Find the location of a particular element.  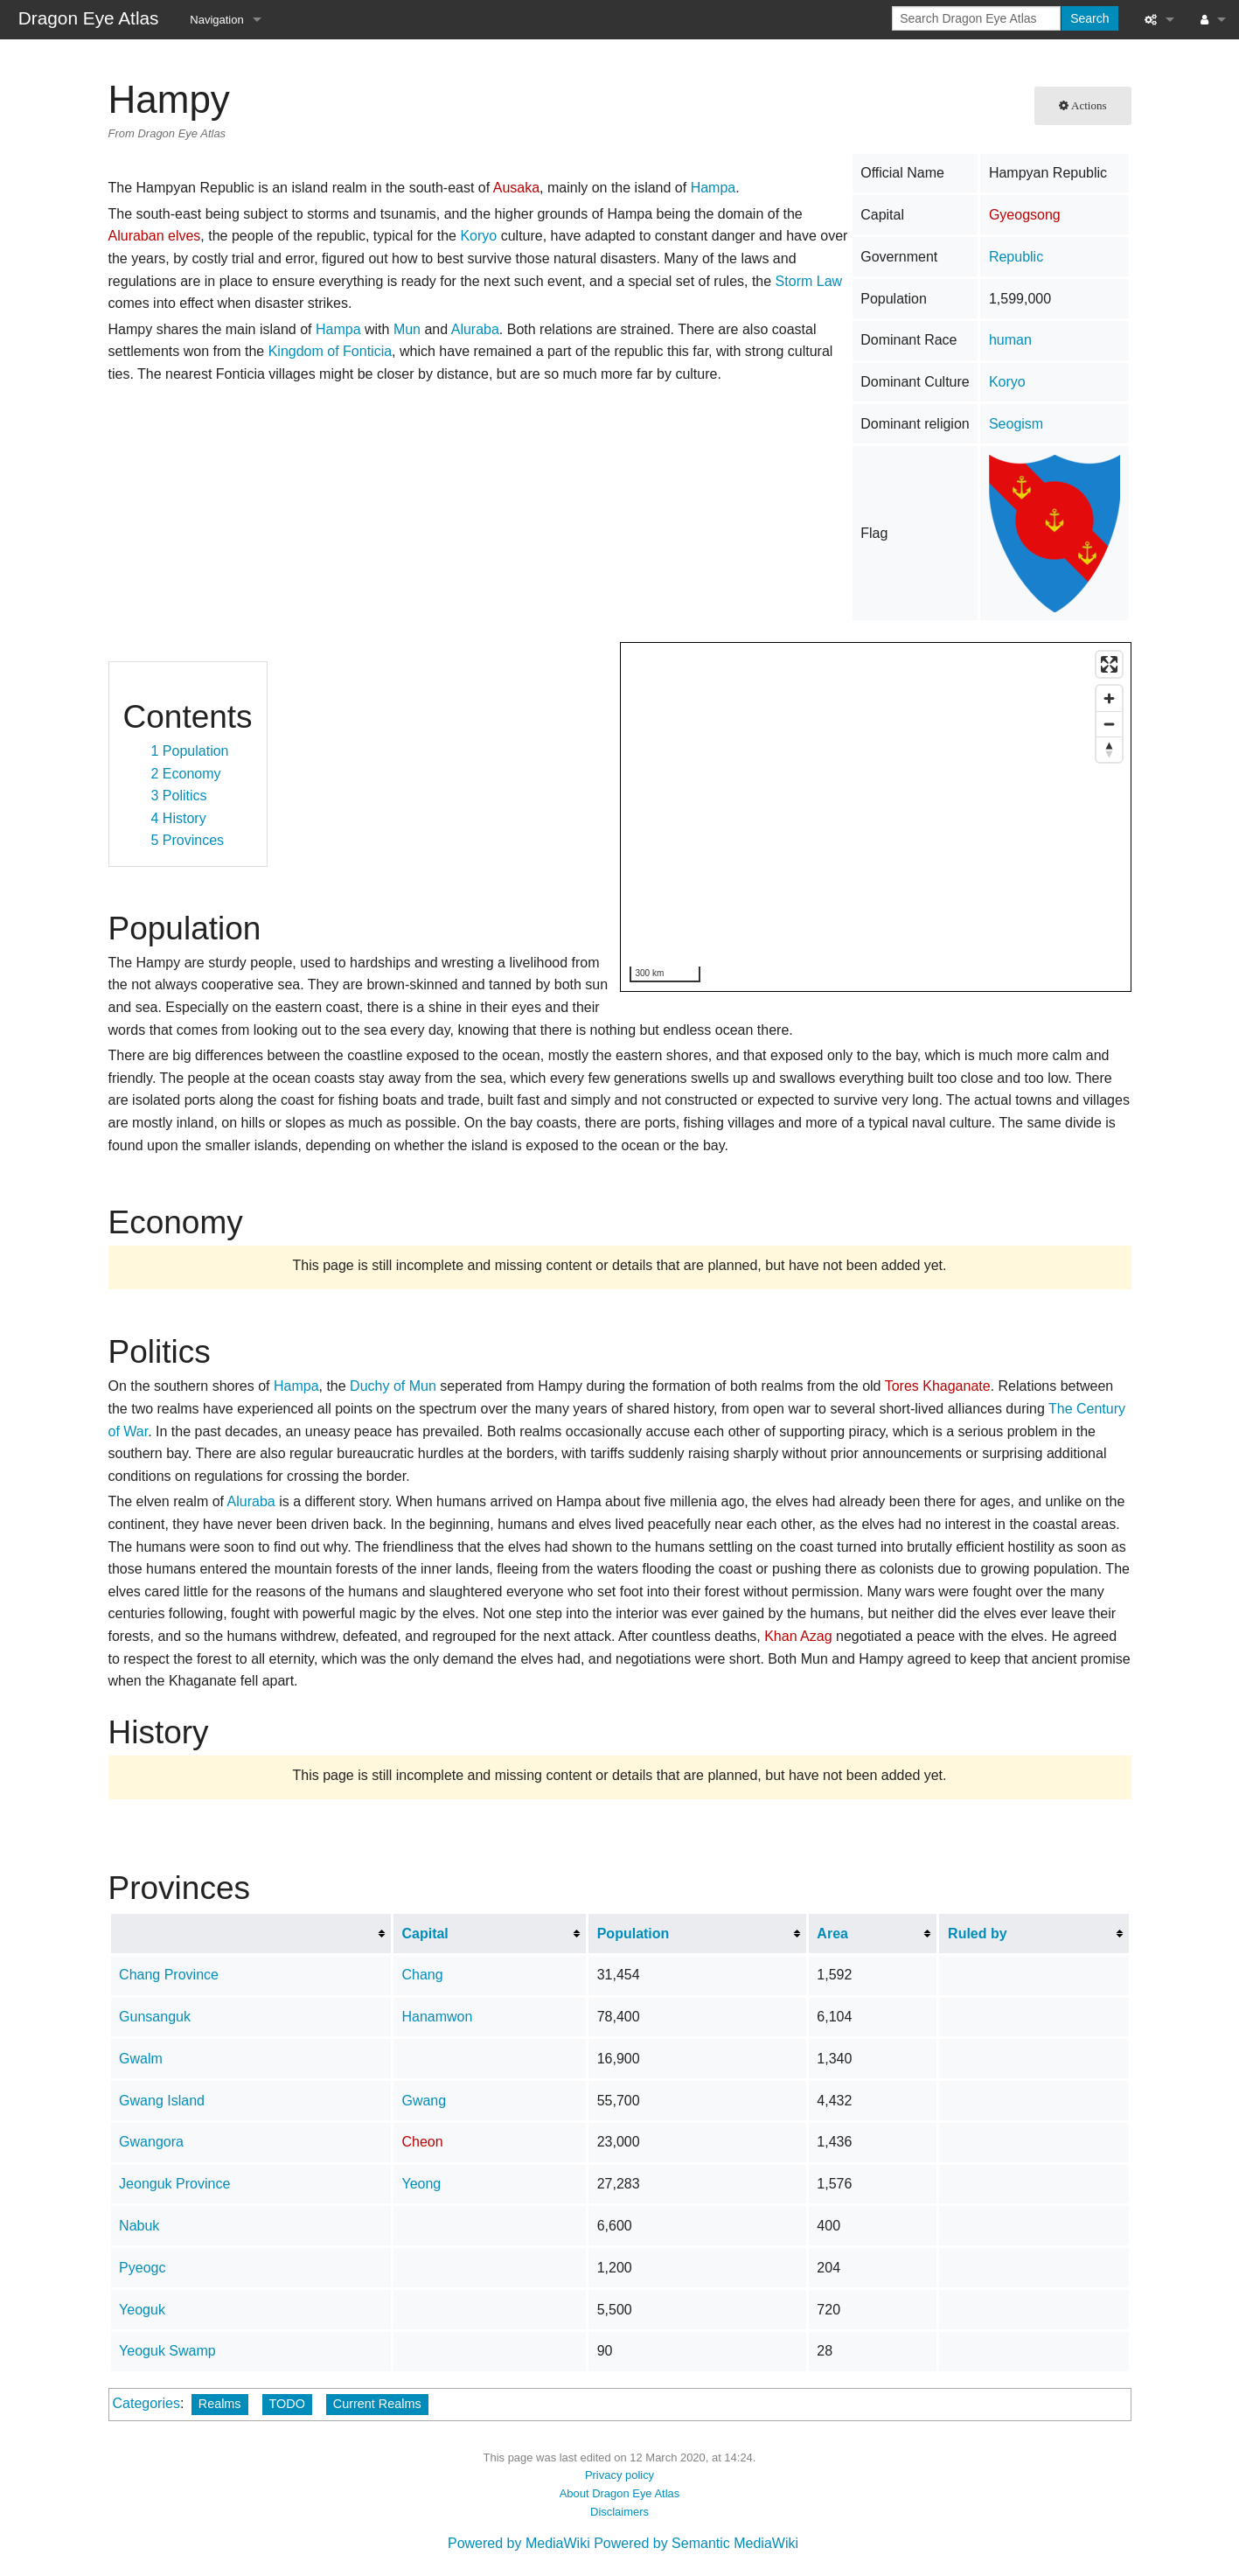

Population is located at coordinates (633, 1933).